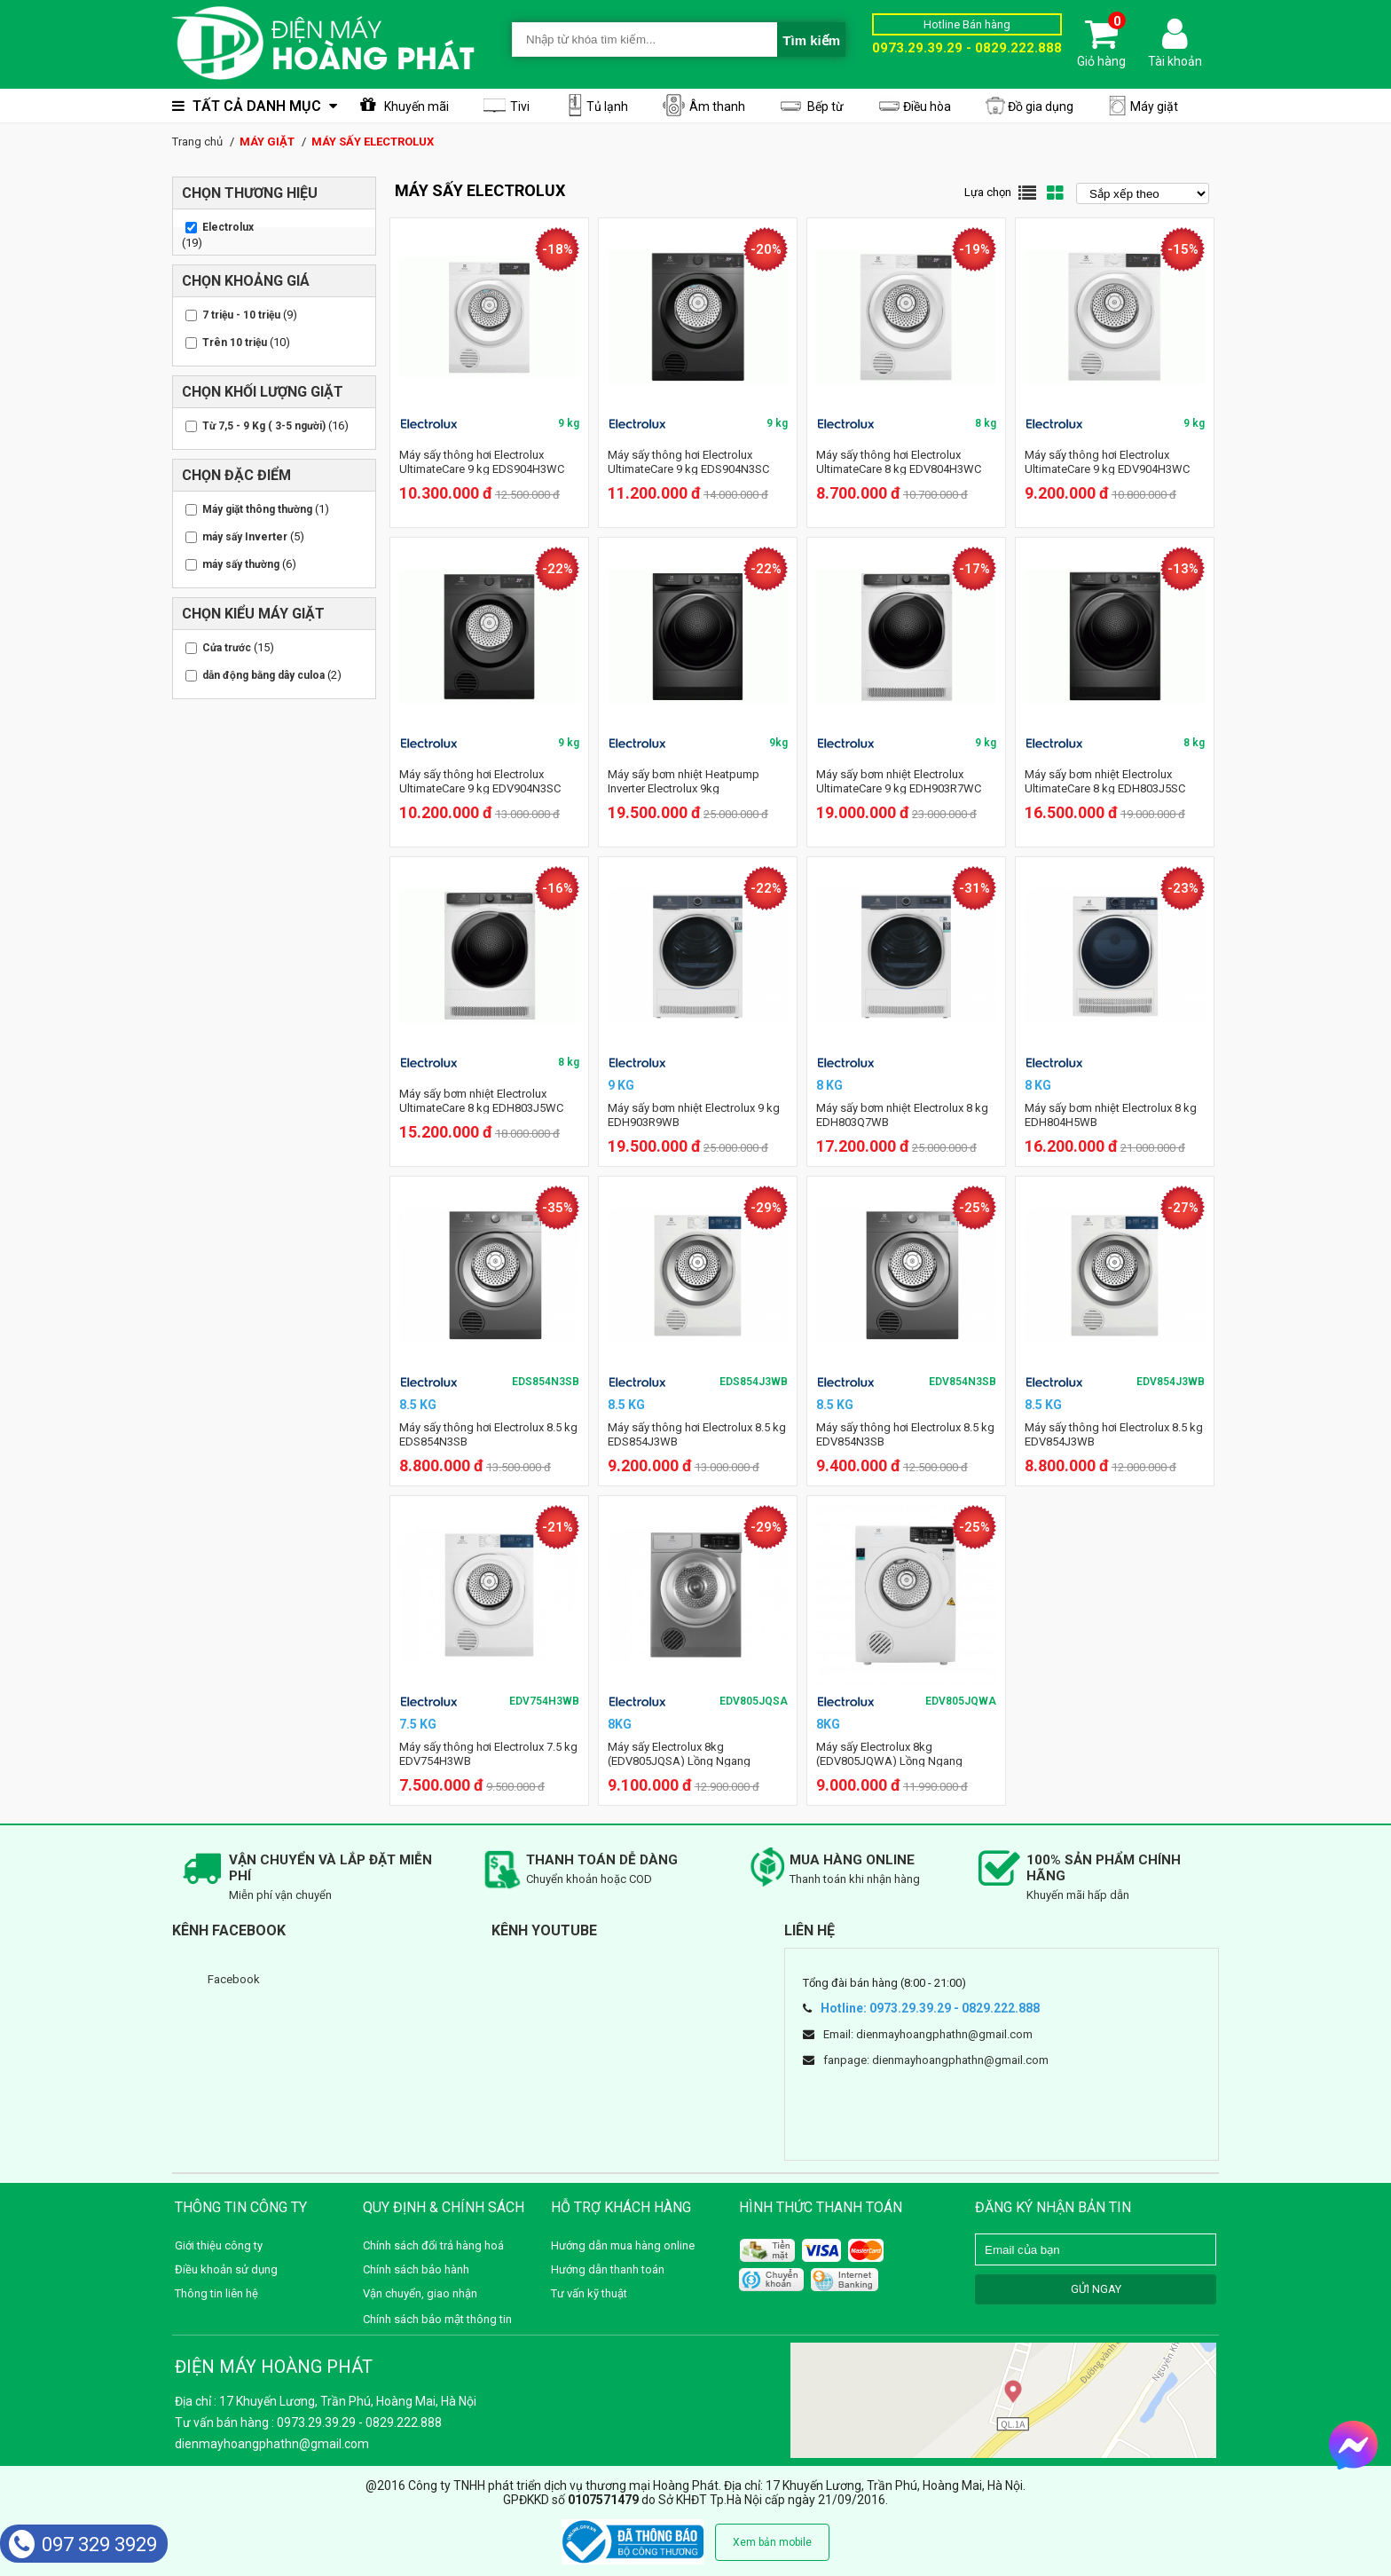 This screenshot has height=2576, width=1391. Describe the element at coordinates (905, 1434) in the screenshot. I see `Máy sấy thông hơi Electrolux 8.5 kg EDV854N3SB` at that location.